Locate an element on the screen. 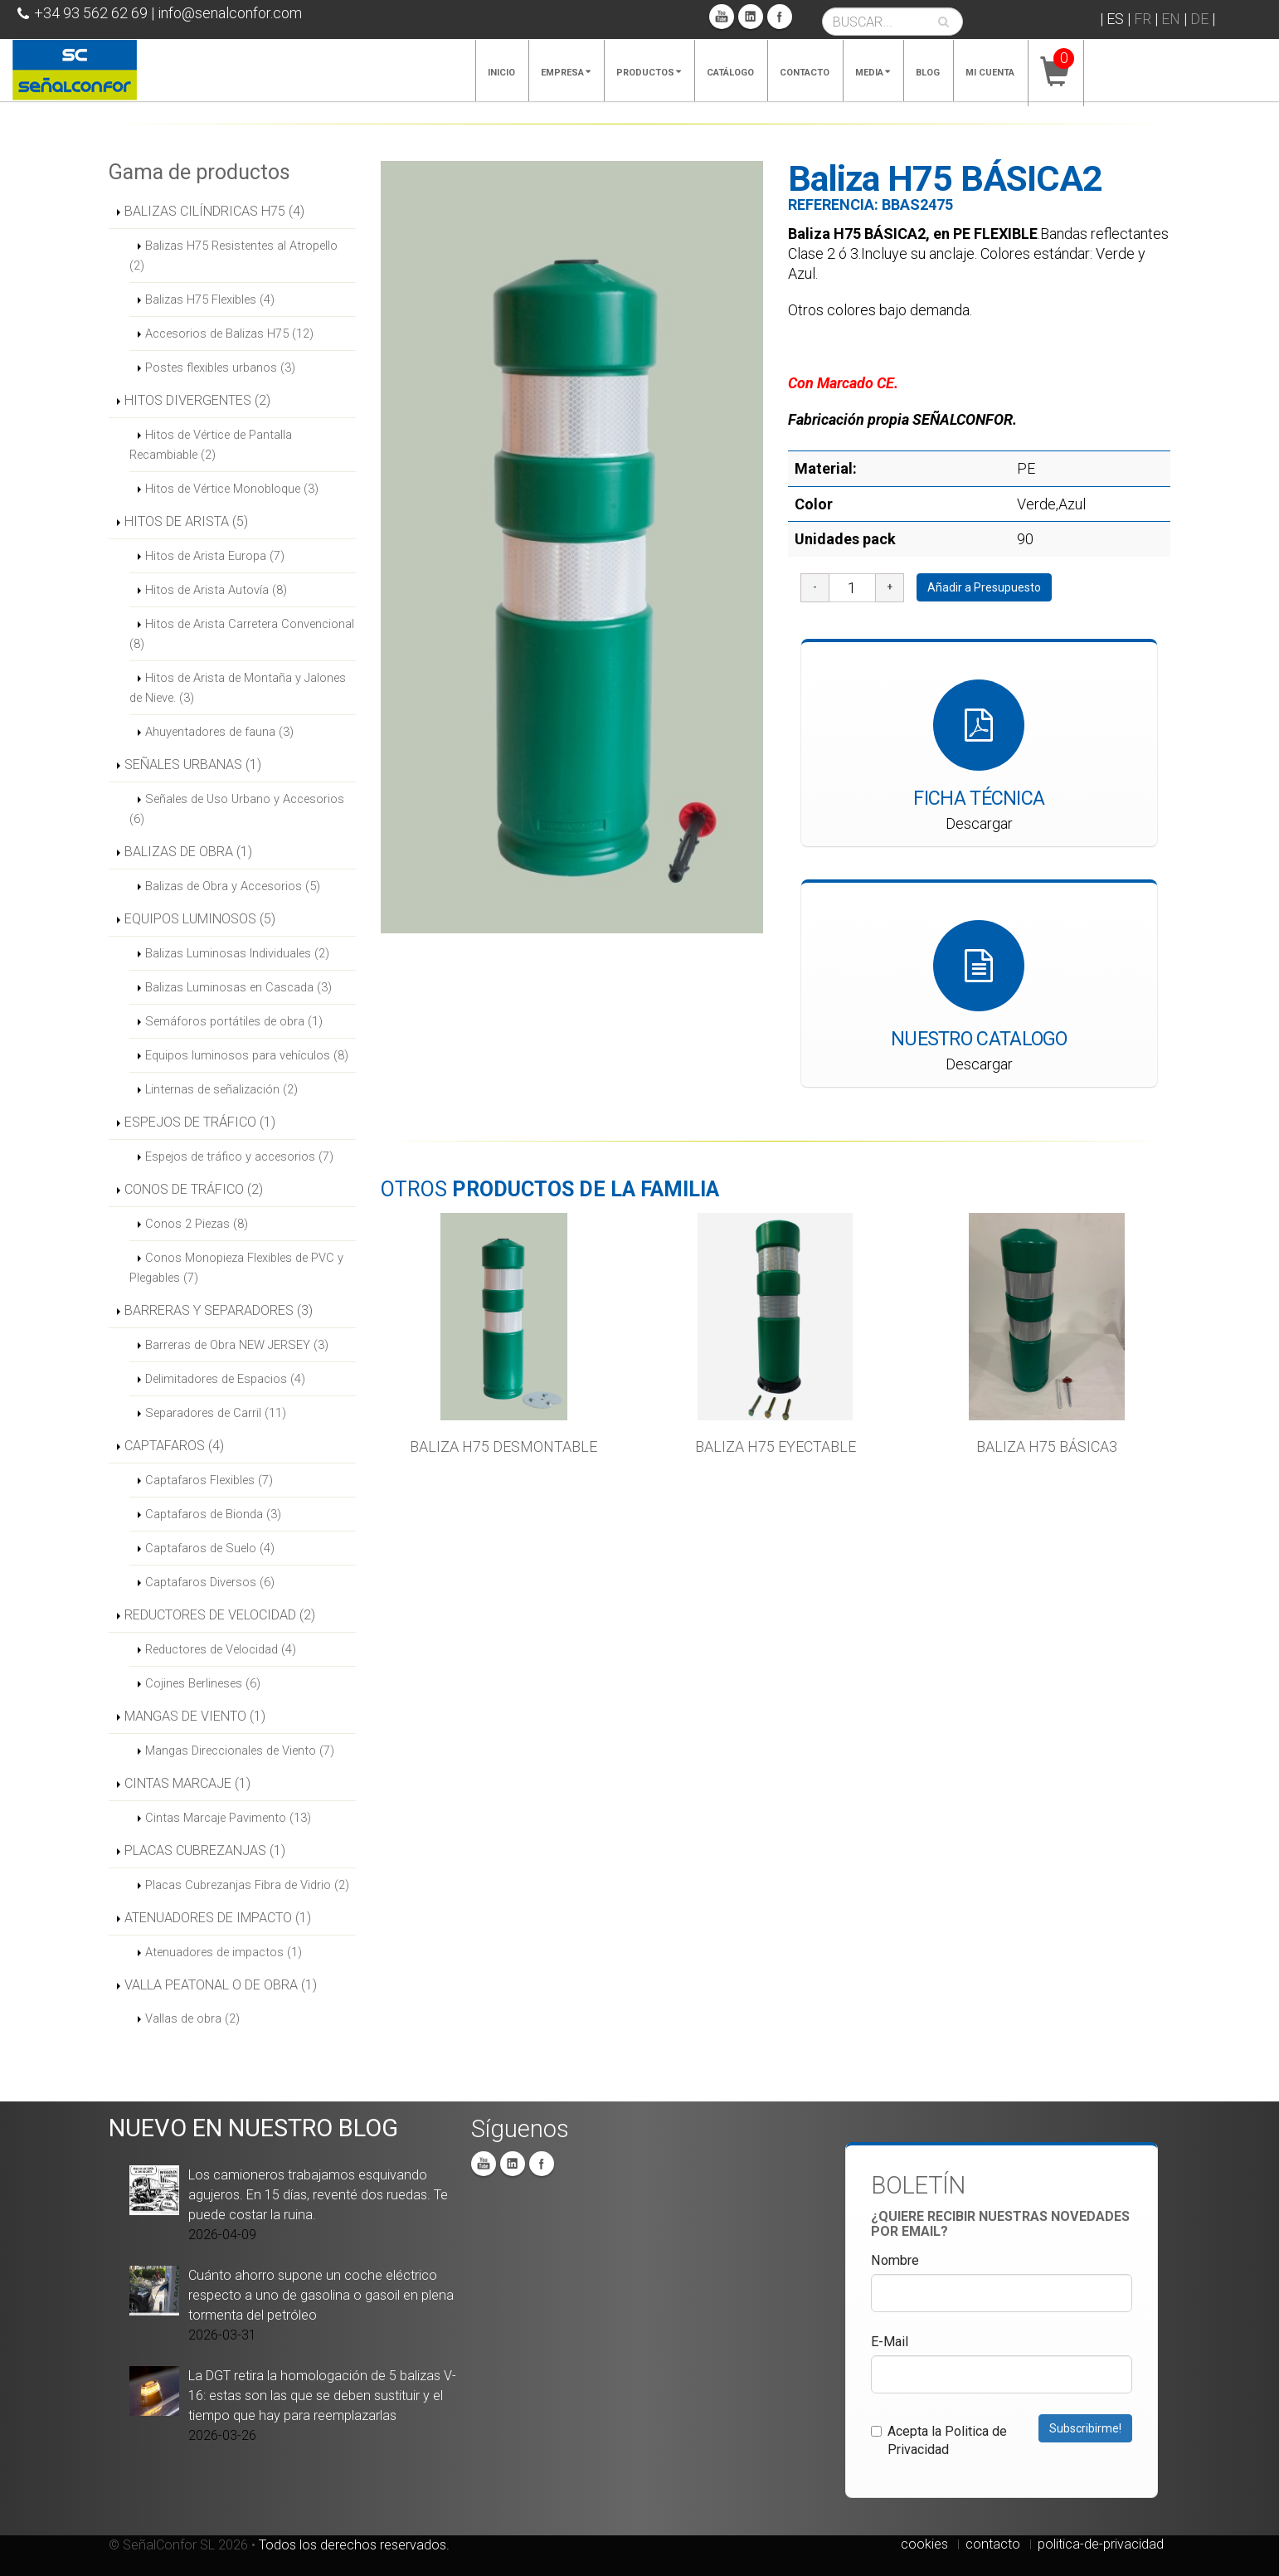  FR is located at coordinates (1142, 18).